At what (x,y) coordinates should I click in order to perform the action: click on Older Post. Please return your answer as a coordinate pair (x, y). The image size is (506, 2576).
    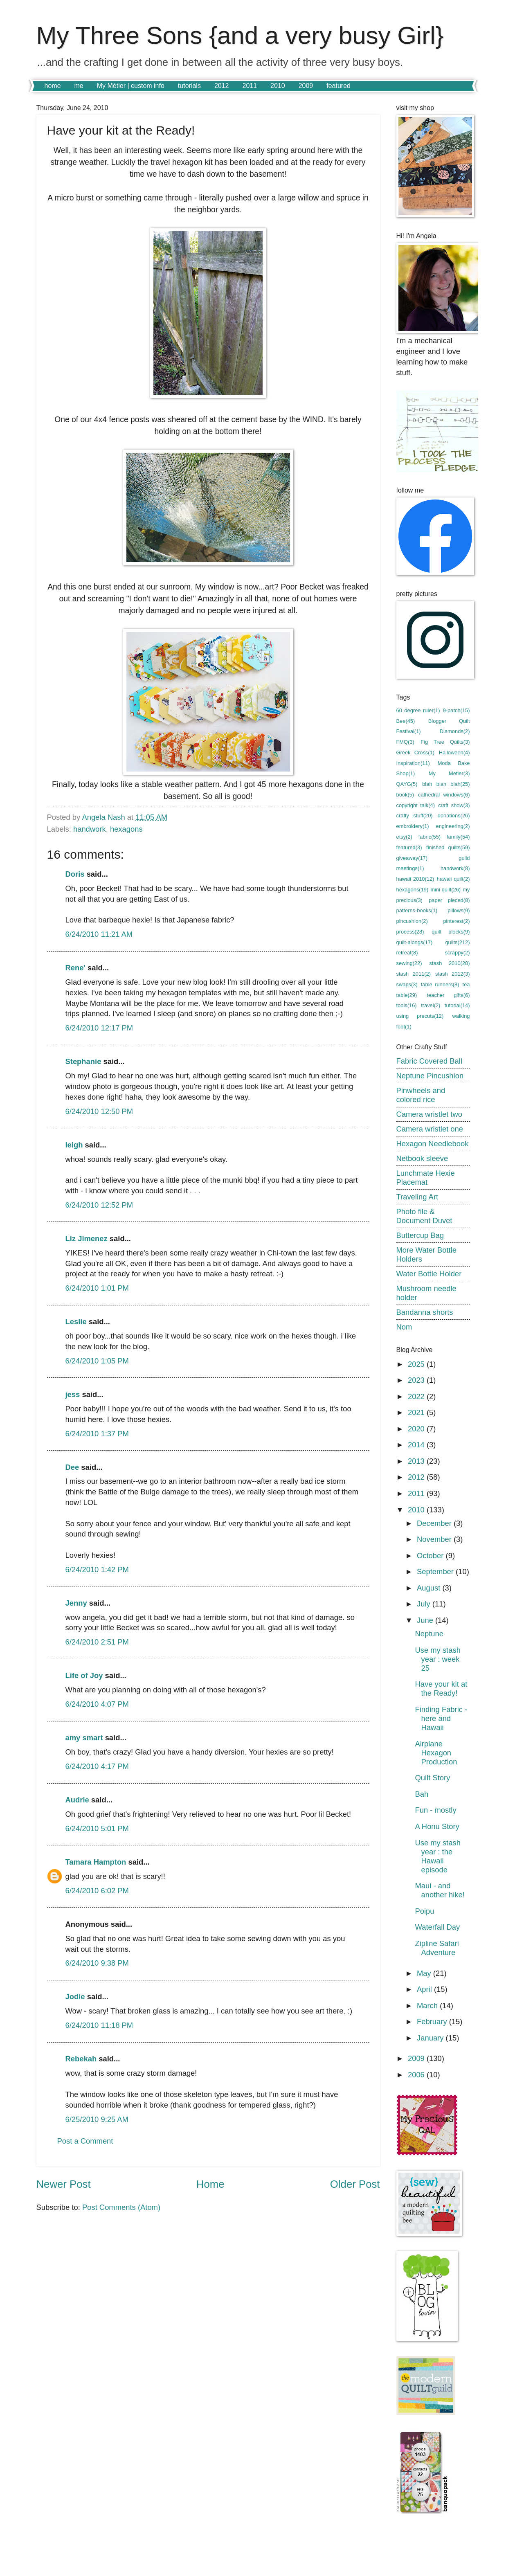
    Looking at the image, I should click on (355, 2184).